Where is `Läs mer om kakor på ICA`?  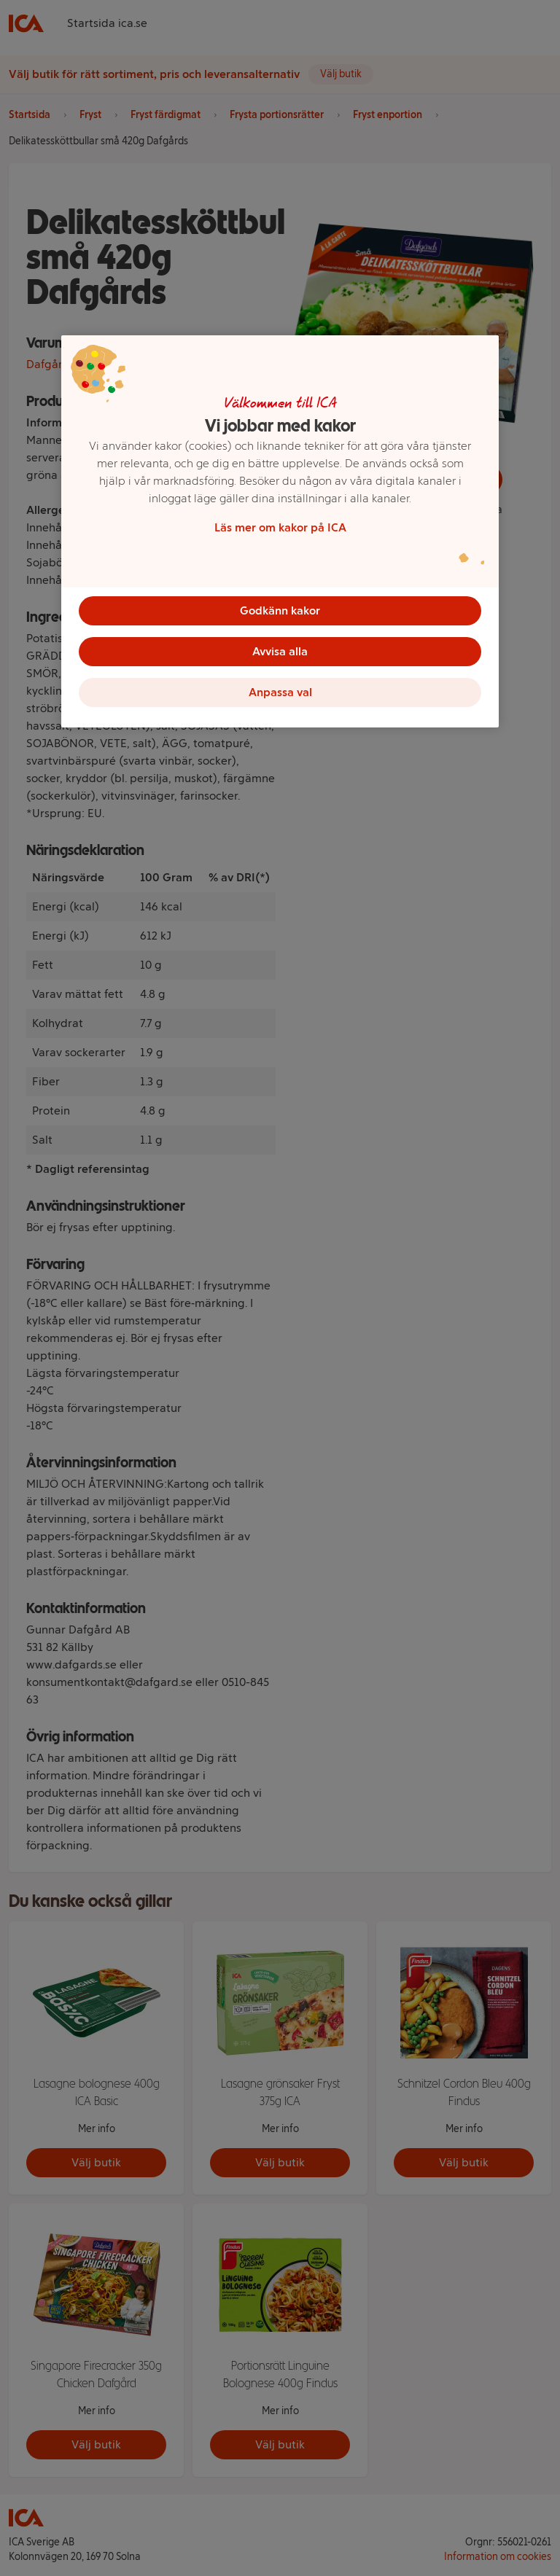
Läs mer om kakor på ICA is located at coordinates (280, 527).